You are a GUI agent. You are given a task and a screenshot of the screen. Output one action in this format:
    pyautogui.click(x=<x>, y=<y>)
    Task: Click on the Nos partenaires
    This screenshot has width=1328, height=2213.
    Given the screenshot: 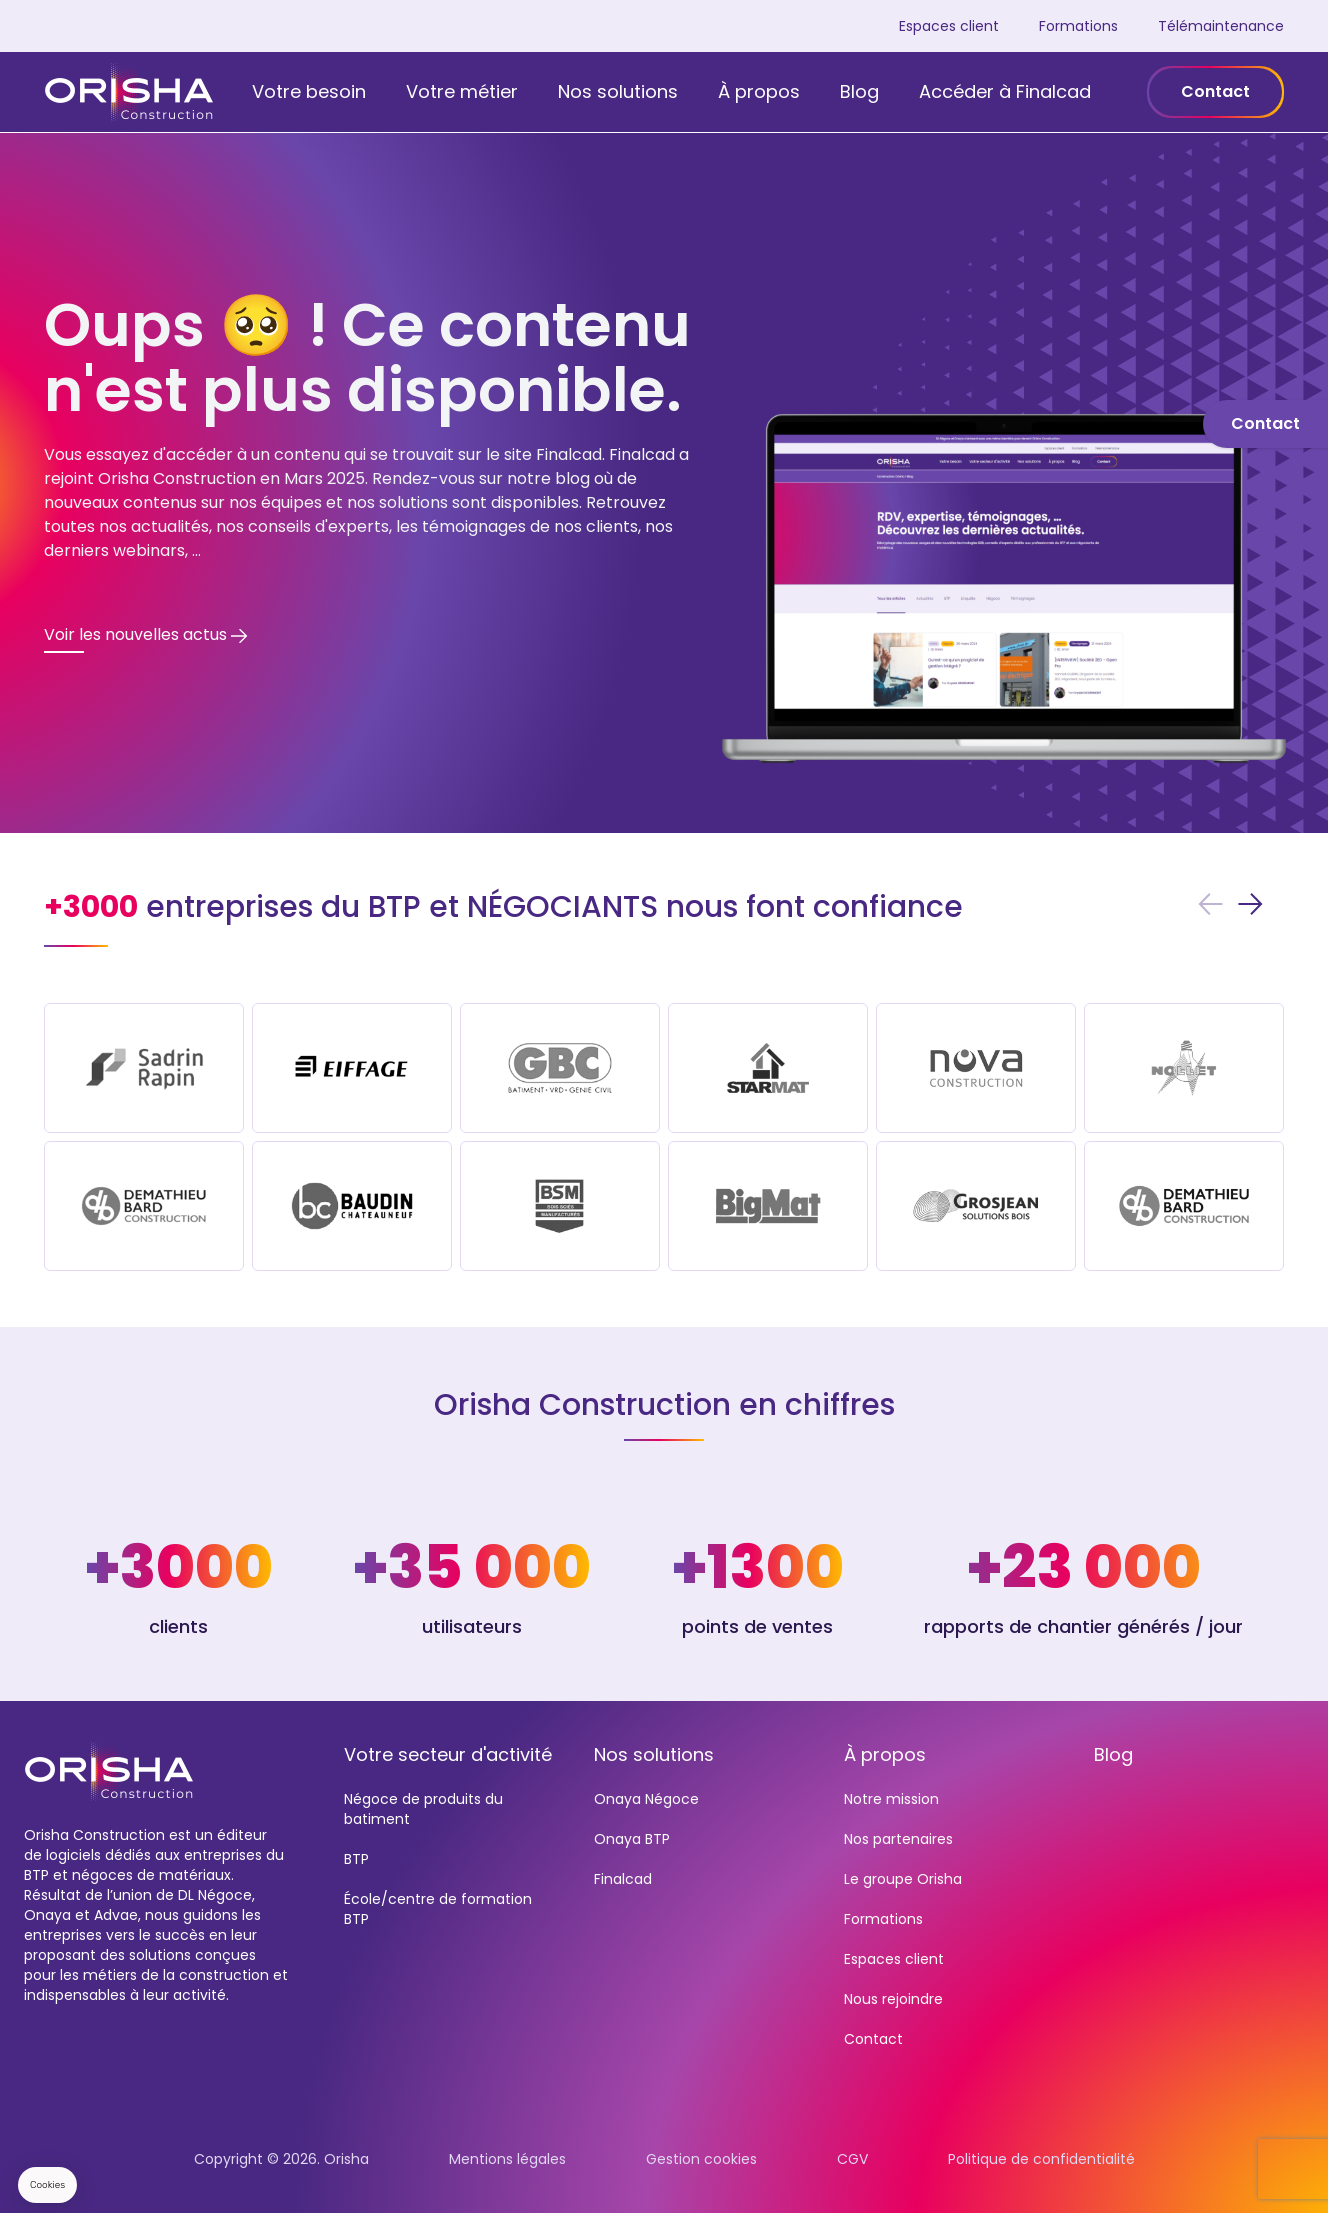 What is the action you would take?
    pyautogui.click(x=898, y=1839)
    